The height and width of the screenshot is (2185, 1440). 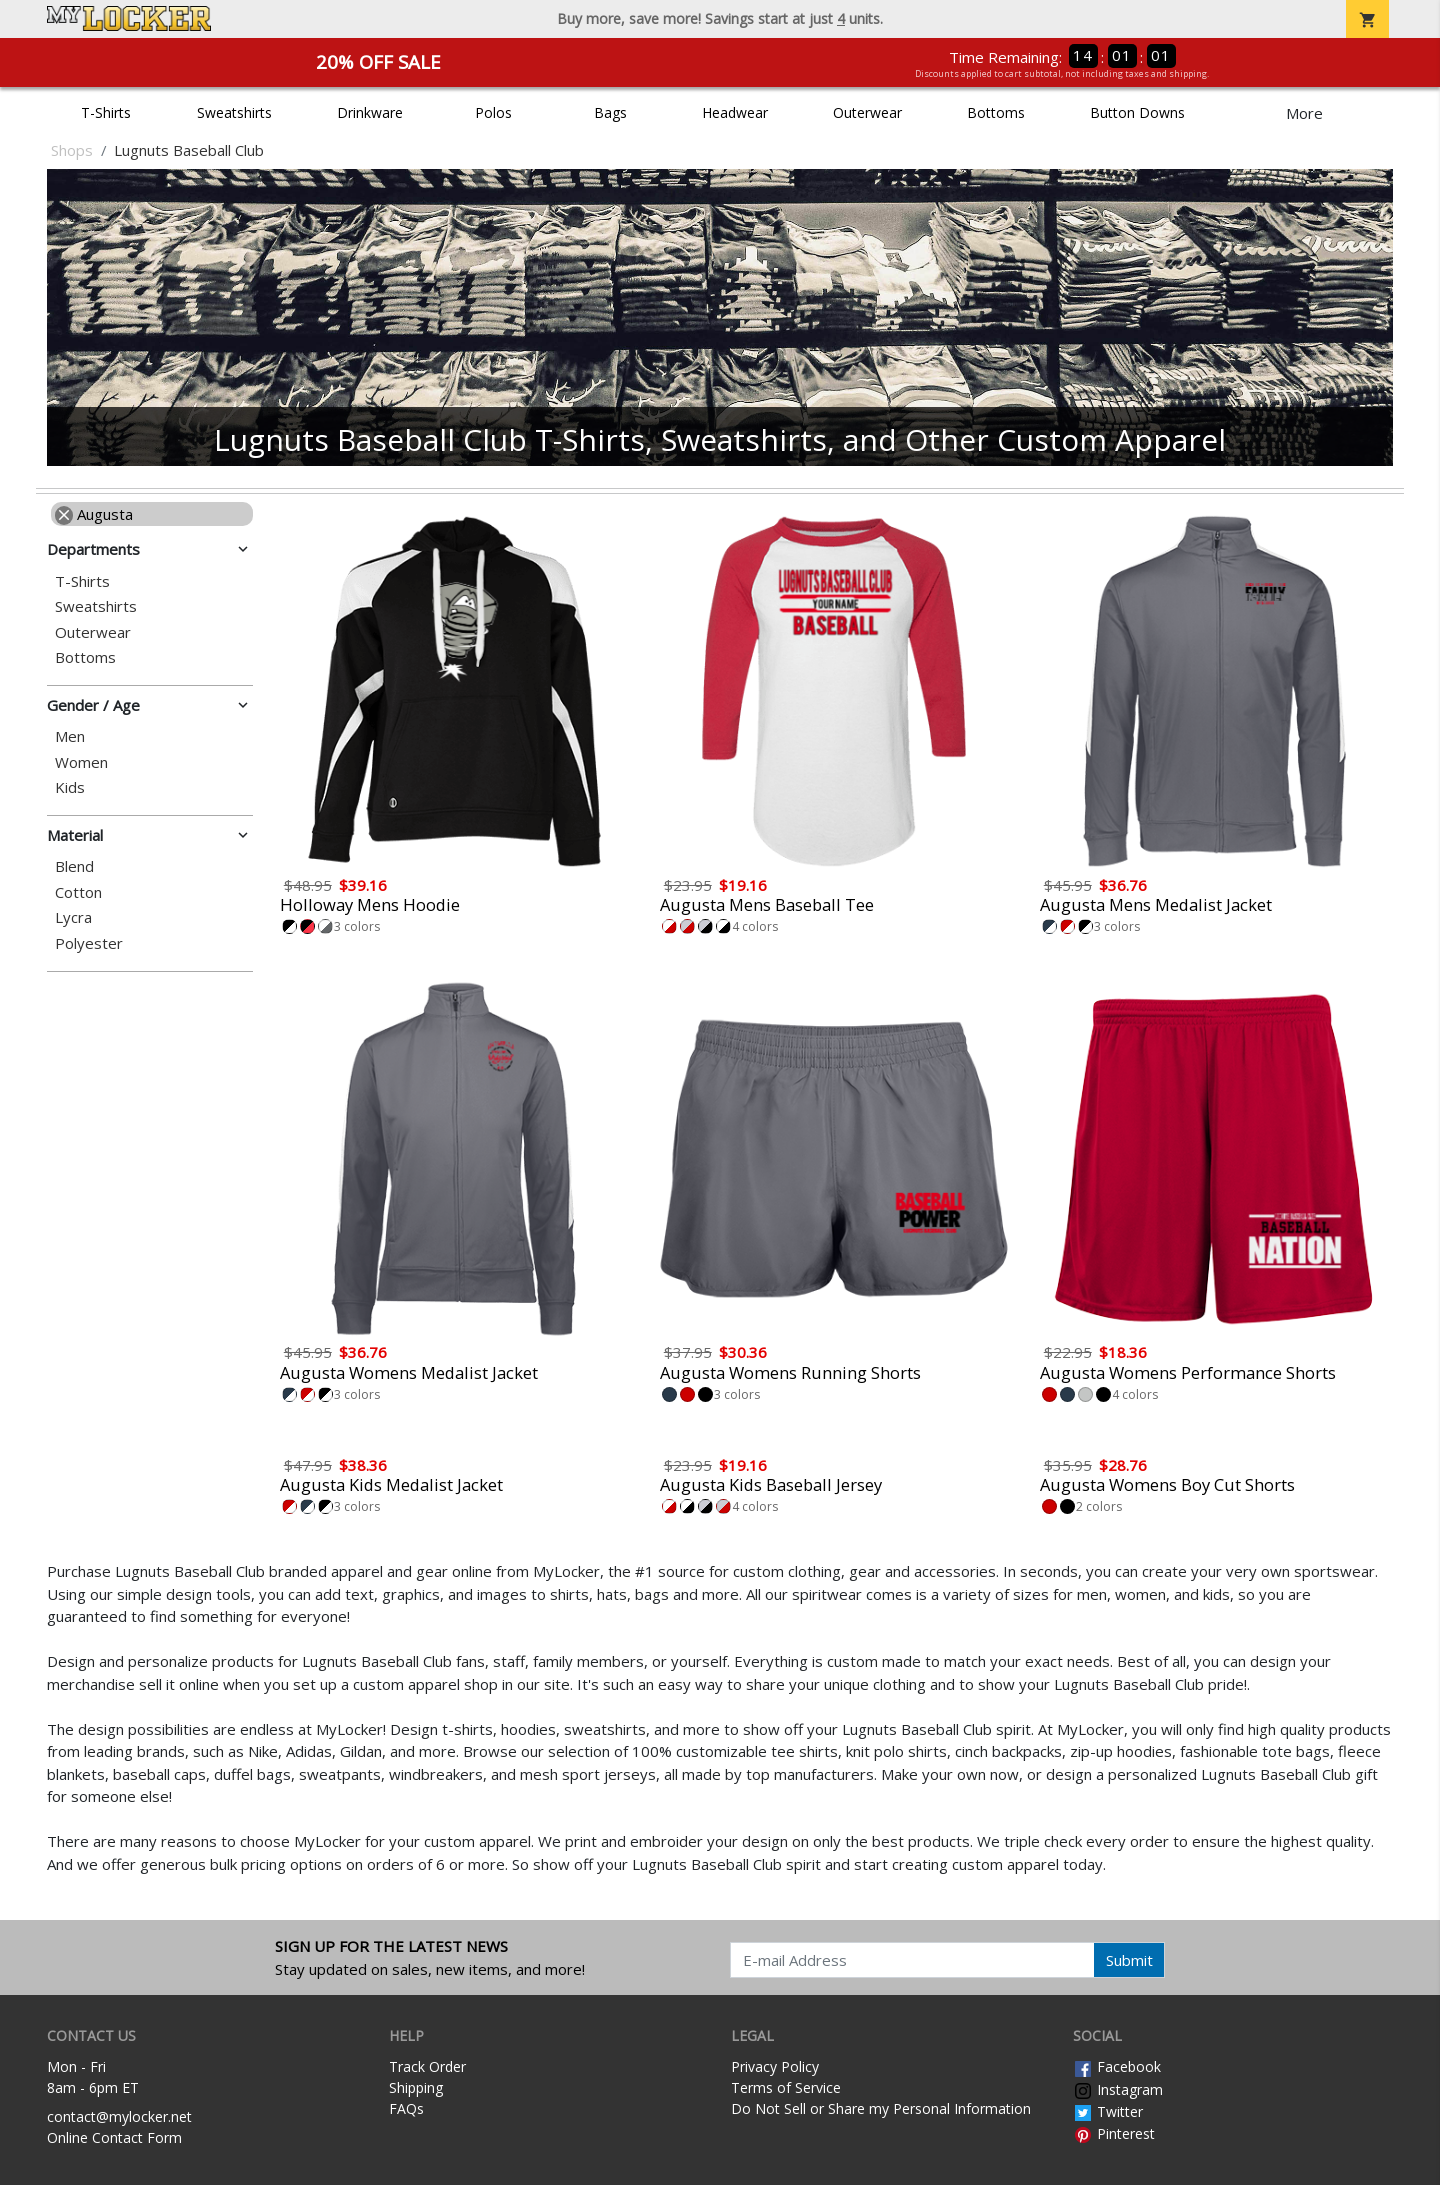 I want to click on Bags, so click(x=610, y=112).